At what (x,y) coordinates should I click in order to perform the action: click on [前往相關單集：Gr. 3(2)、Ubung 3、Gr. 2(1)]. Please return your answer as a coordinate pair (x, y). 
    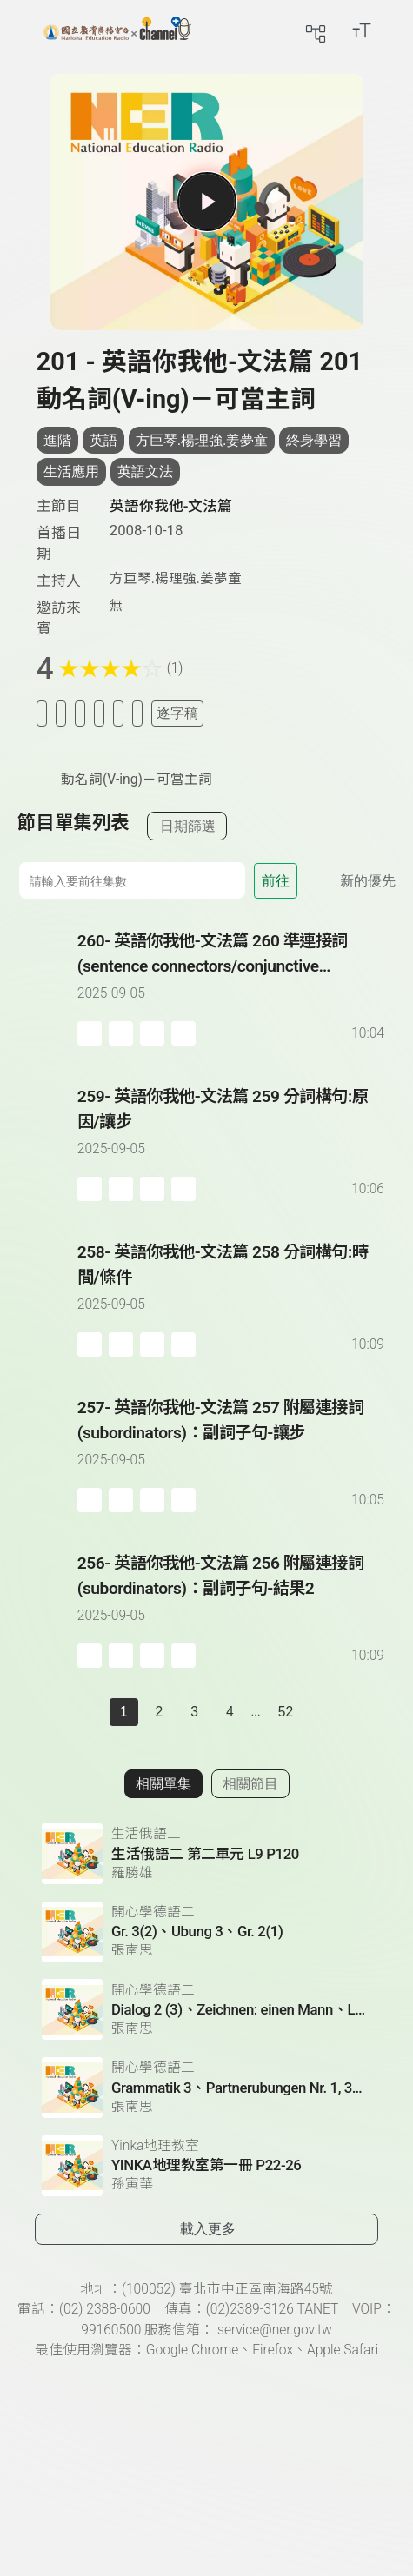
    Looking at the image, I should click on (206, 1932).